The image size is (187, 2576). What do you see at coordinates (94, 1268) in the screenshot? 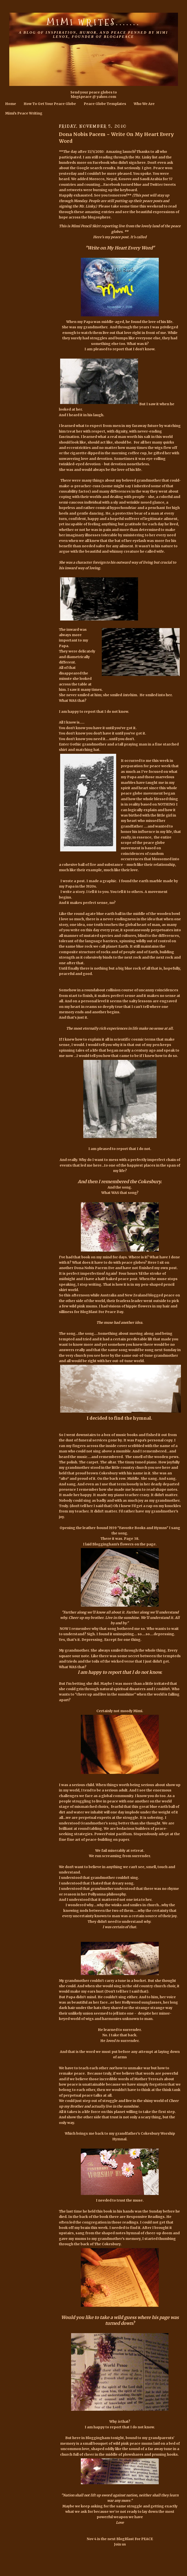
I see `Dona Nobis Pacem Eve` at bounding box center [94, 1268].